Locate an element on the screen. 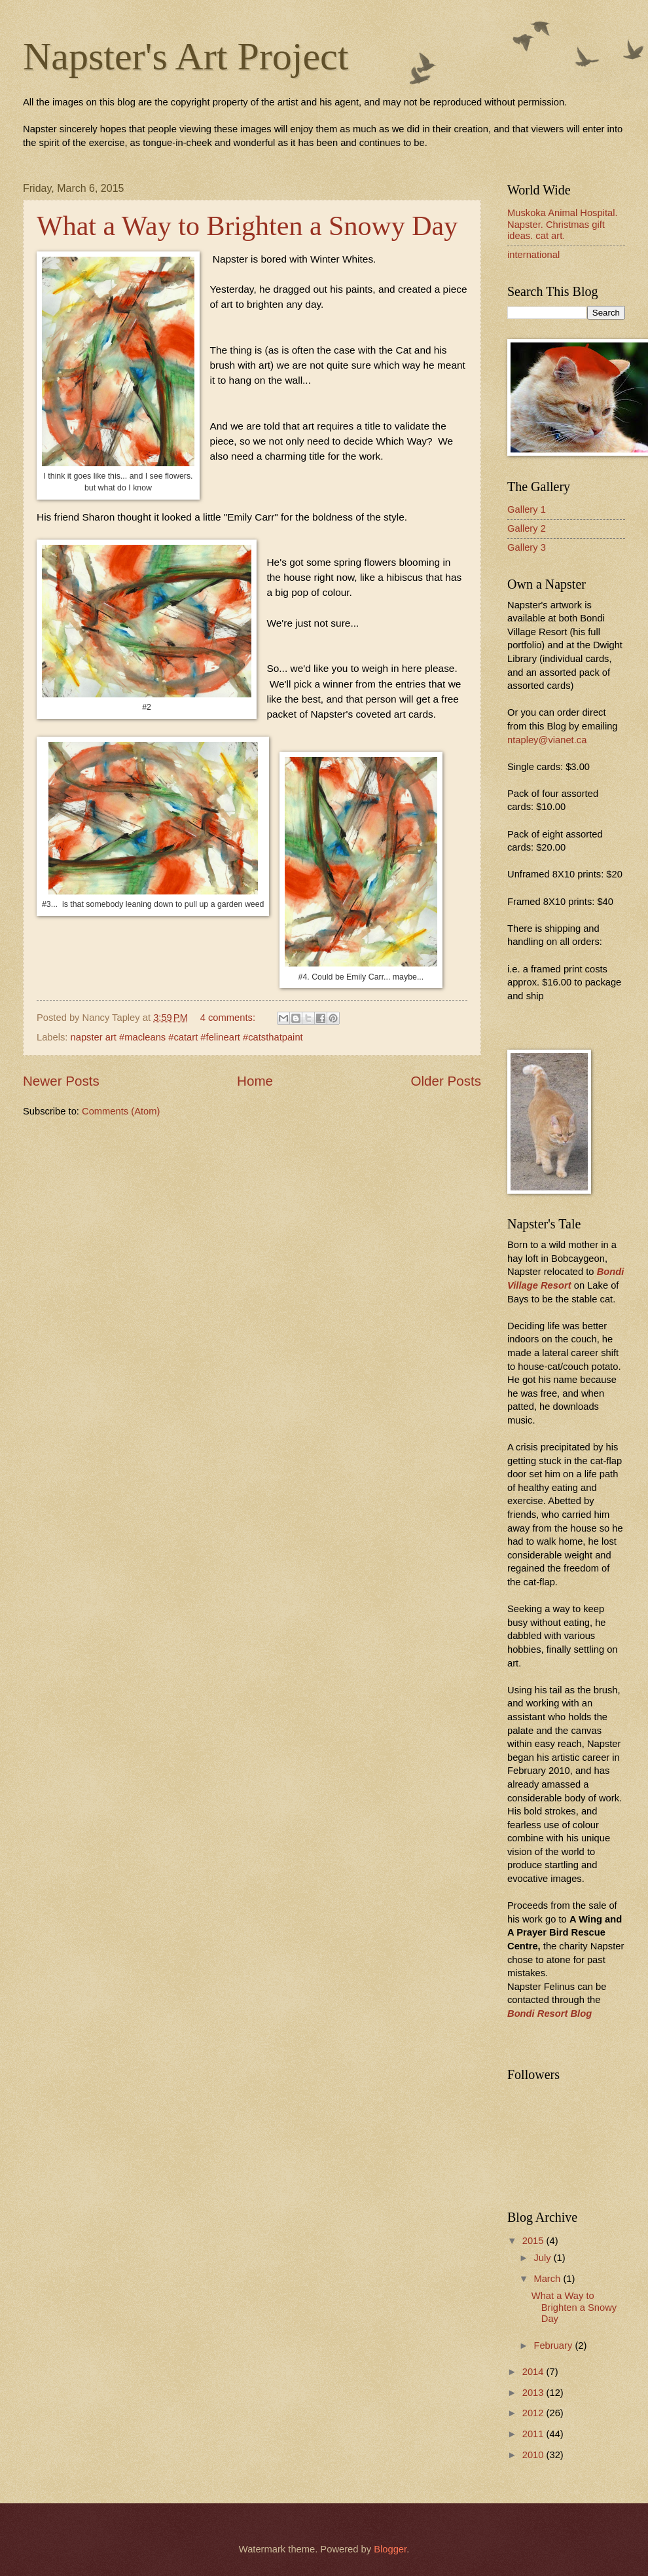  February is located at coordinates (554, 2345).